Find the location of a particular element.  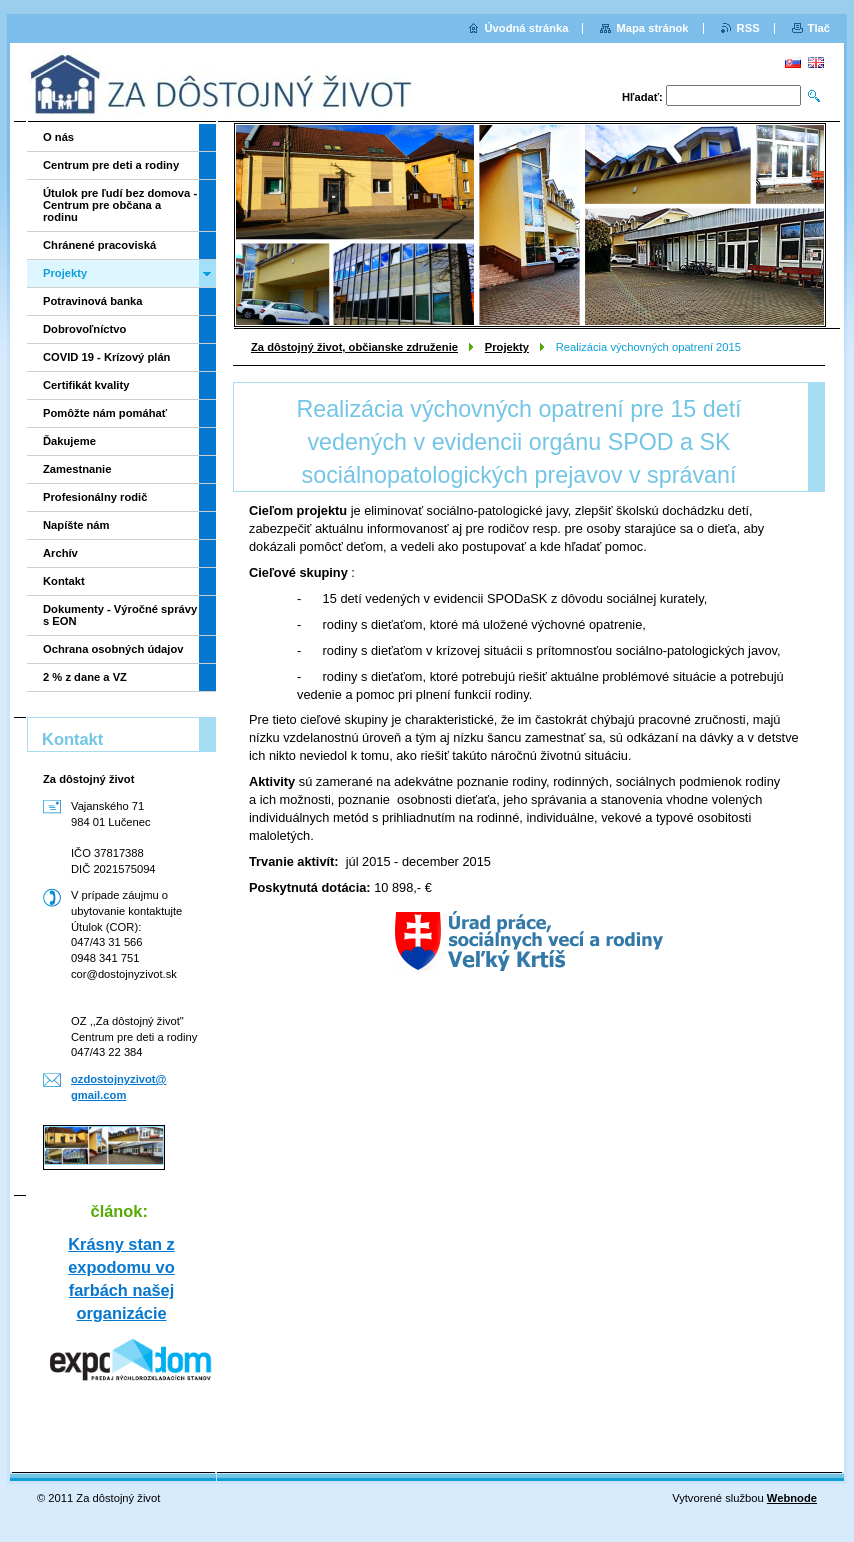

Hľadať: is located at coordinates (642, 97).